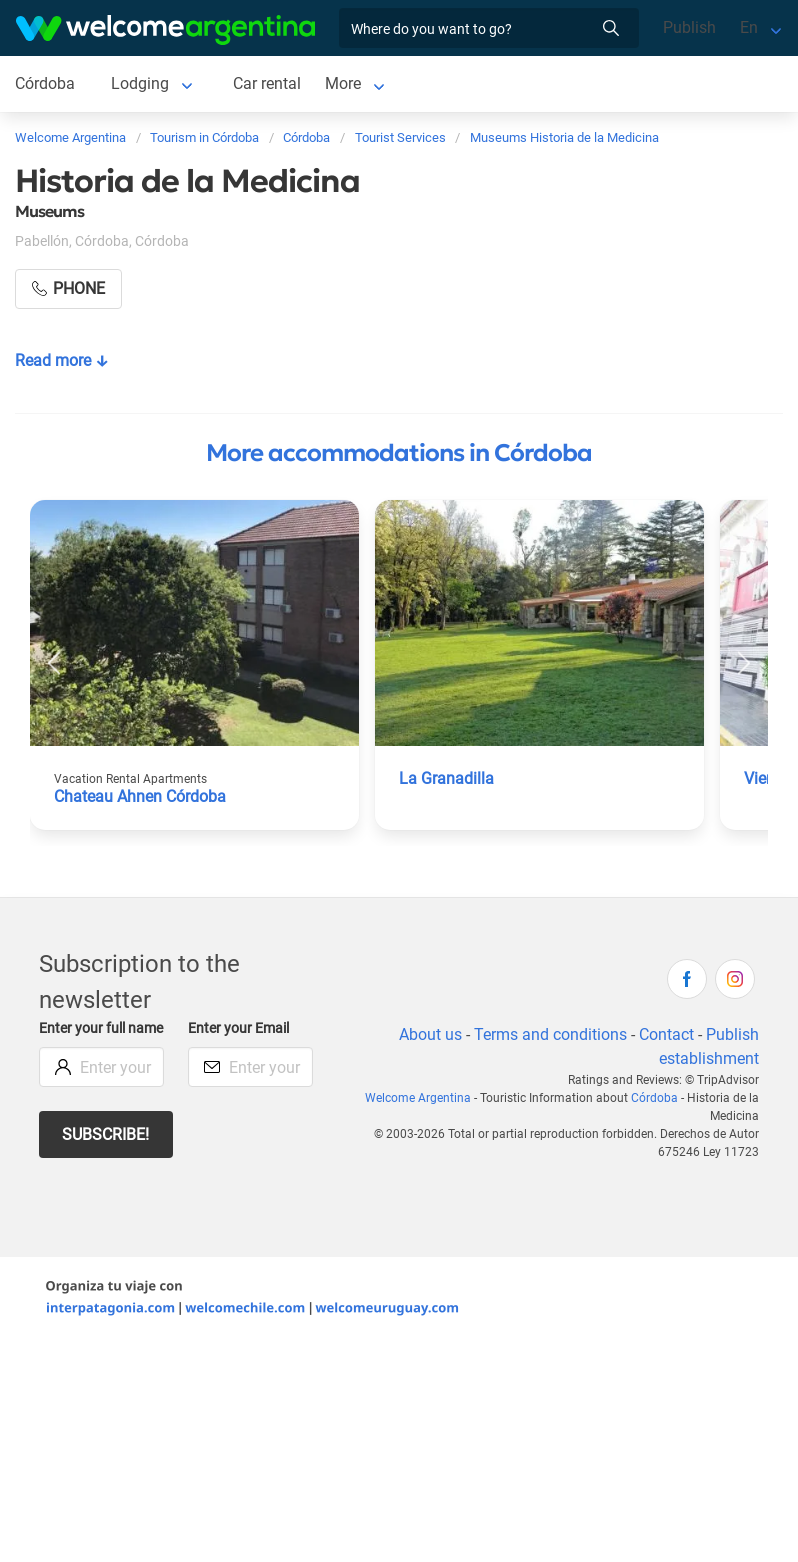  What do you see at coordinates (399, 453) in the screenshot?
I see `More accommodations in Córdoba` at bounding box center [399, 453].